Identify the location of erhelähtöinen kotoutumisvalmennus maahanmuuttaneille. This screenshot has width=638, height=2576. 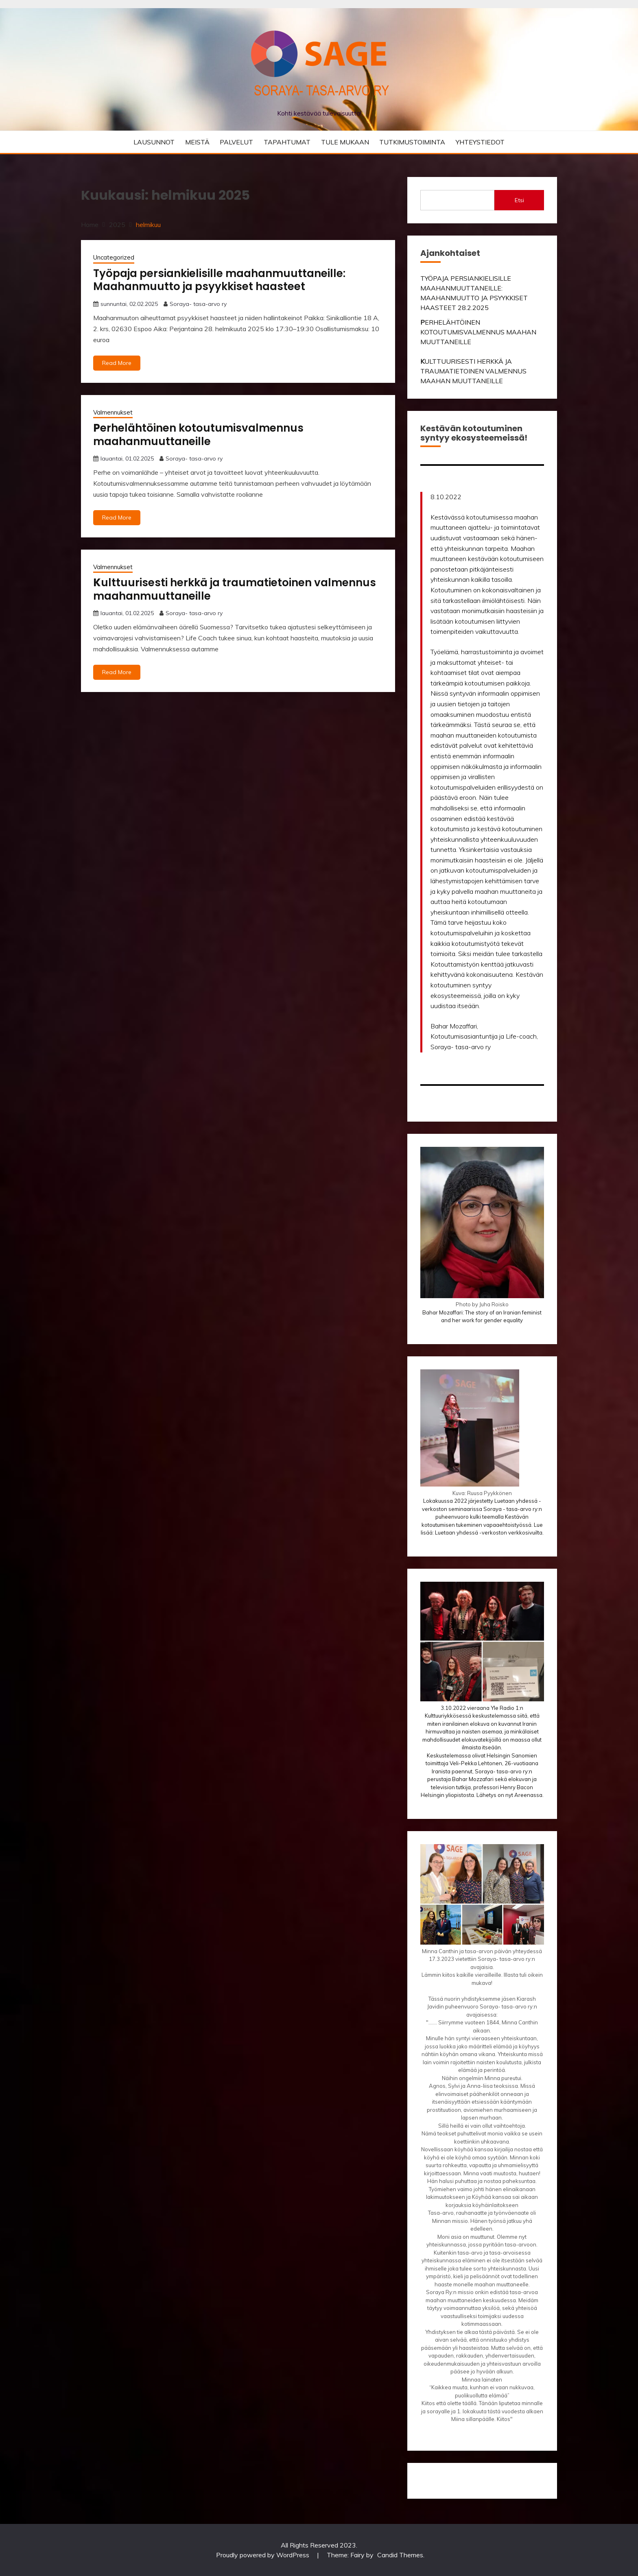
(198, 435).